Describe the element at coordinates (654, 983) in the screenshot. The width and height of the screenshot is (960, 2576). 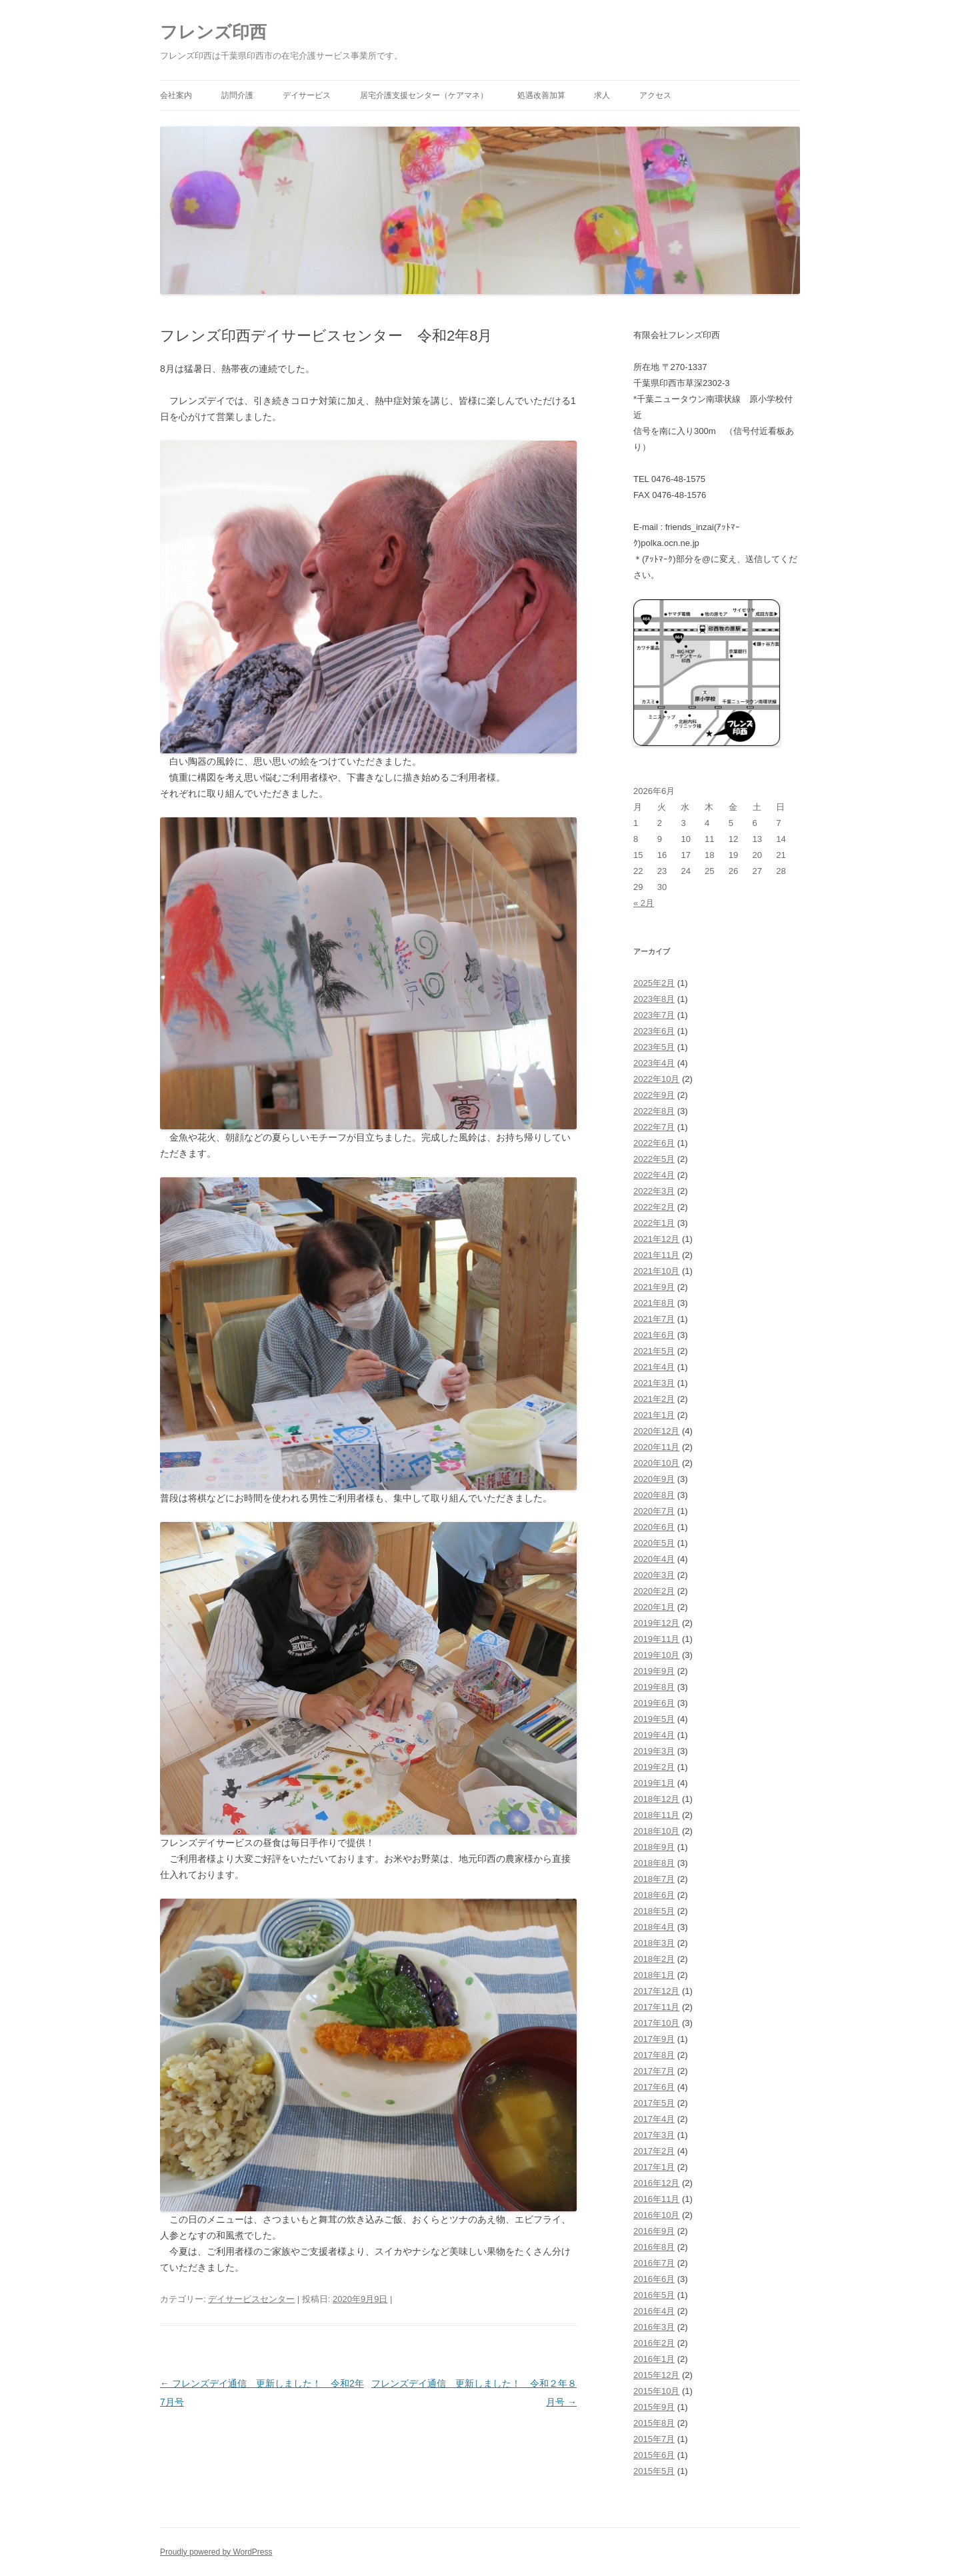
I see `2025年2月` at that location.